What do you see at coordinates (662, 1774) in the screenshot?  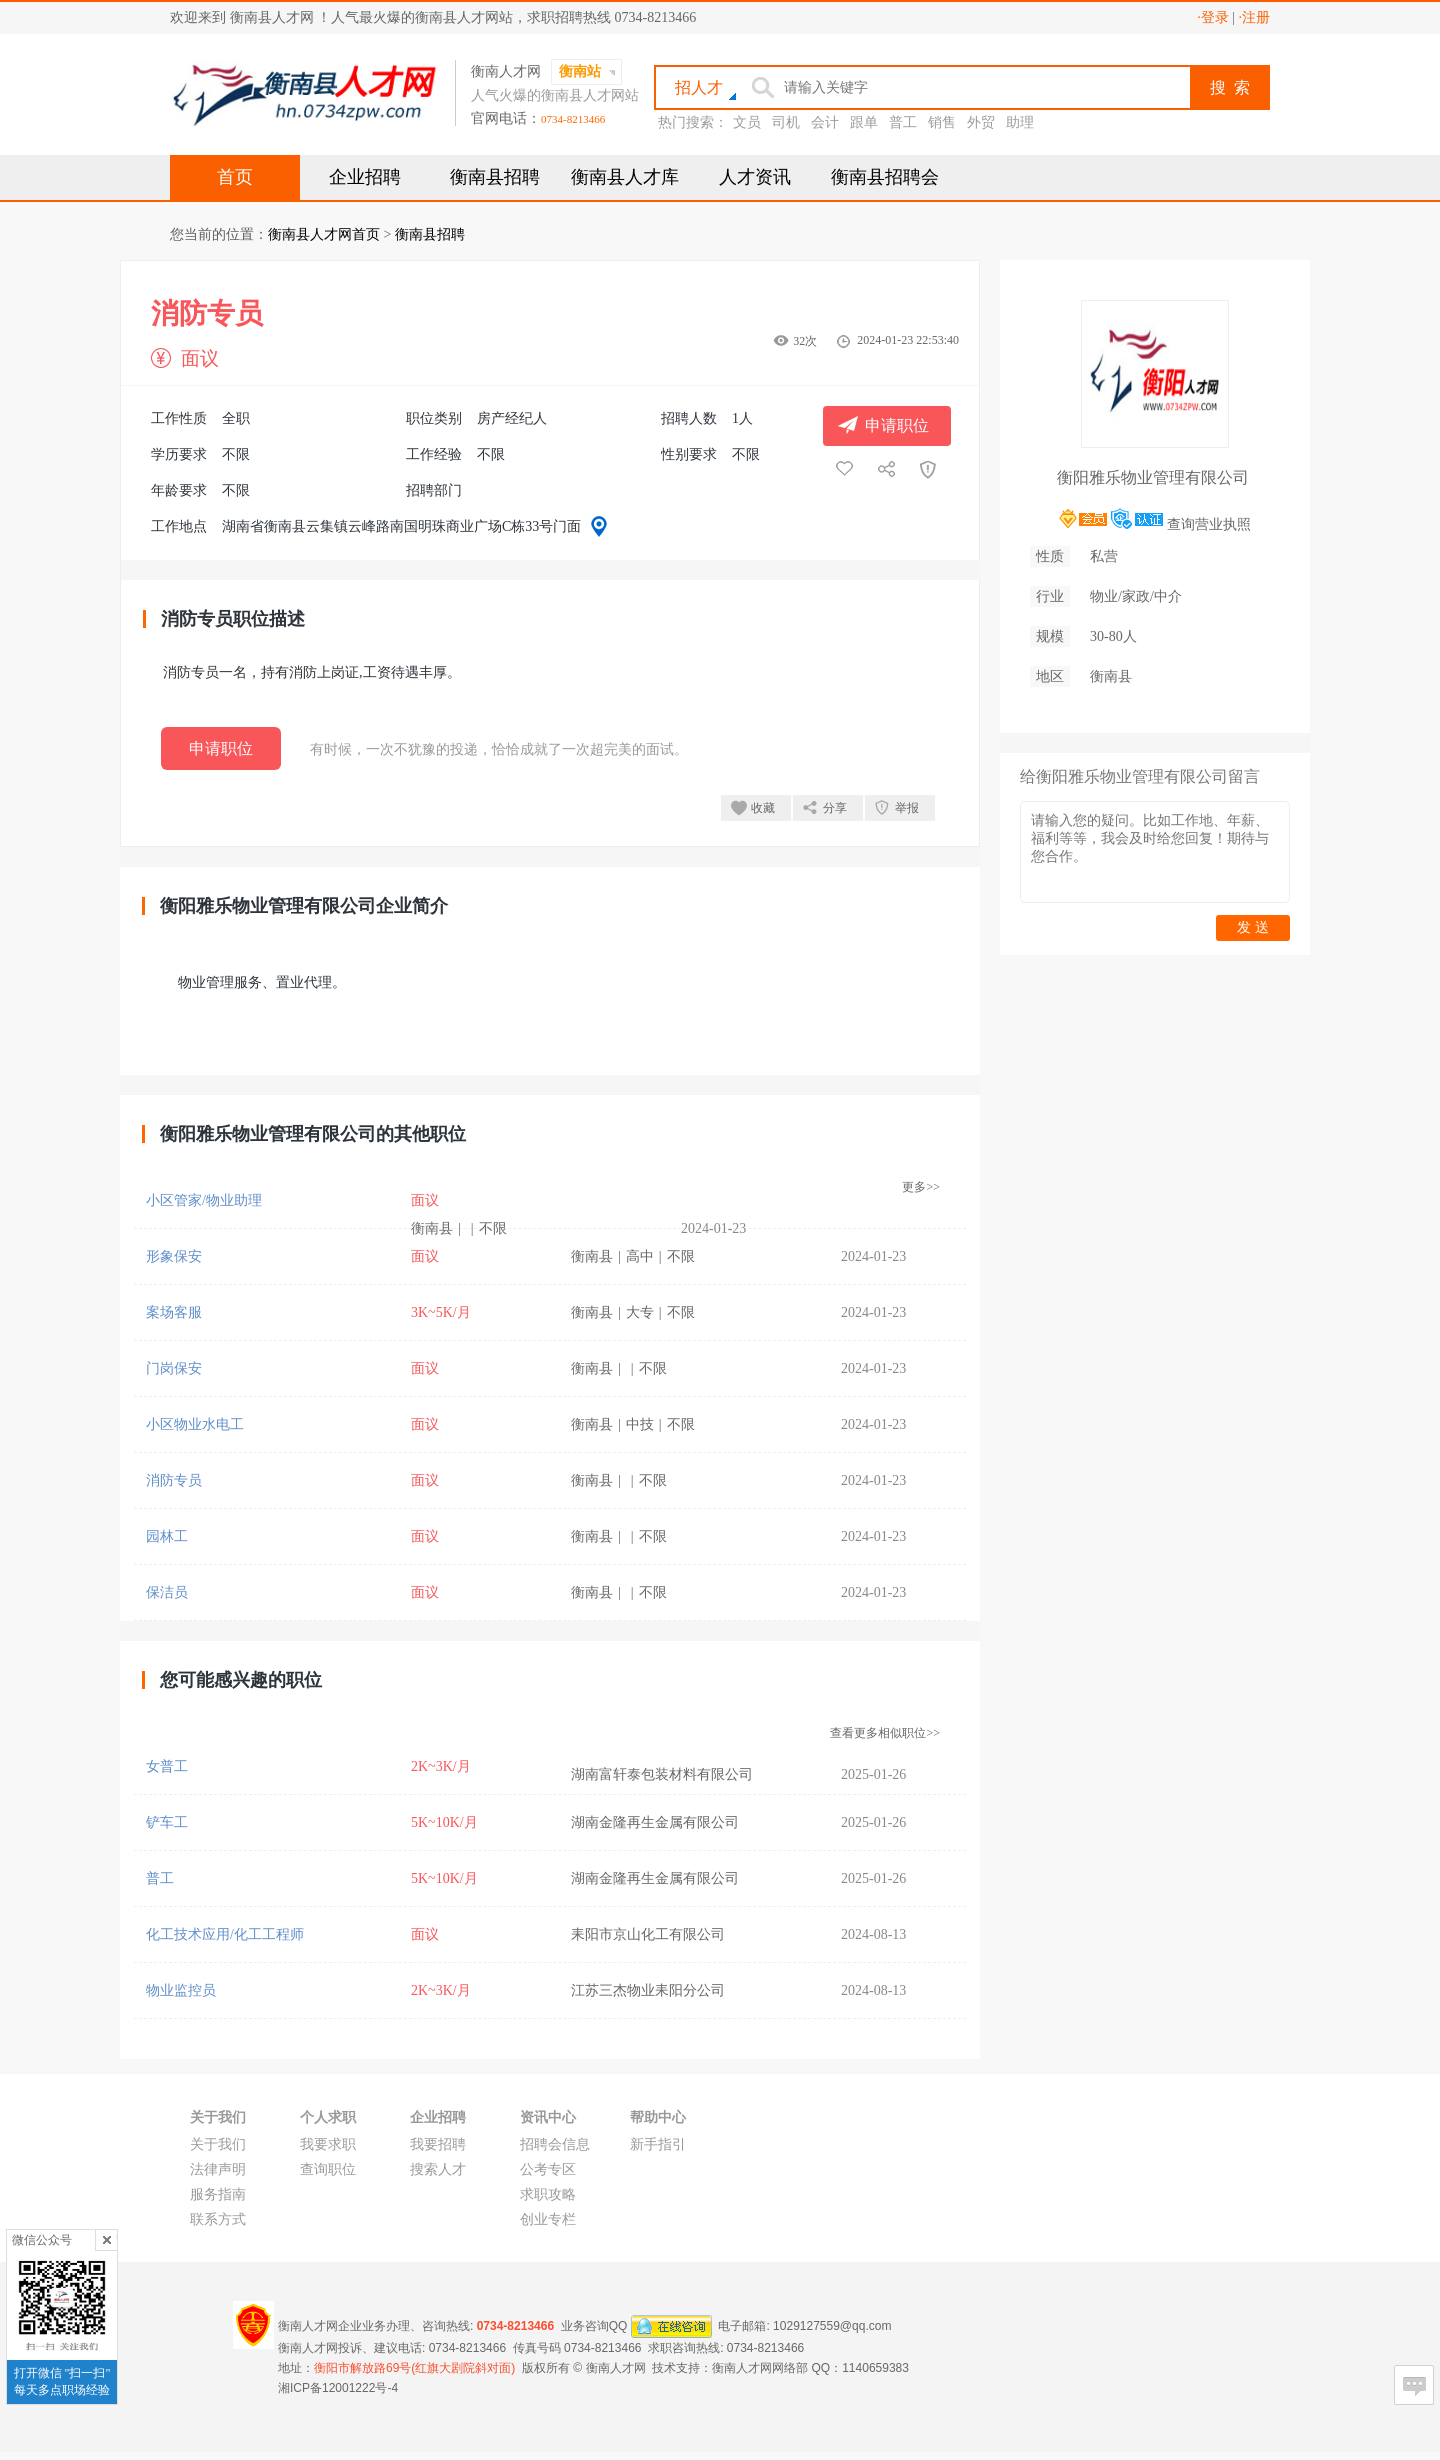 I see `湖南富轩泰包装材料有限公司` at bounding box center [662, 1774].